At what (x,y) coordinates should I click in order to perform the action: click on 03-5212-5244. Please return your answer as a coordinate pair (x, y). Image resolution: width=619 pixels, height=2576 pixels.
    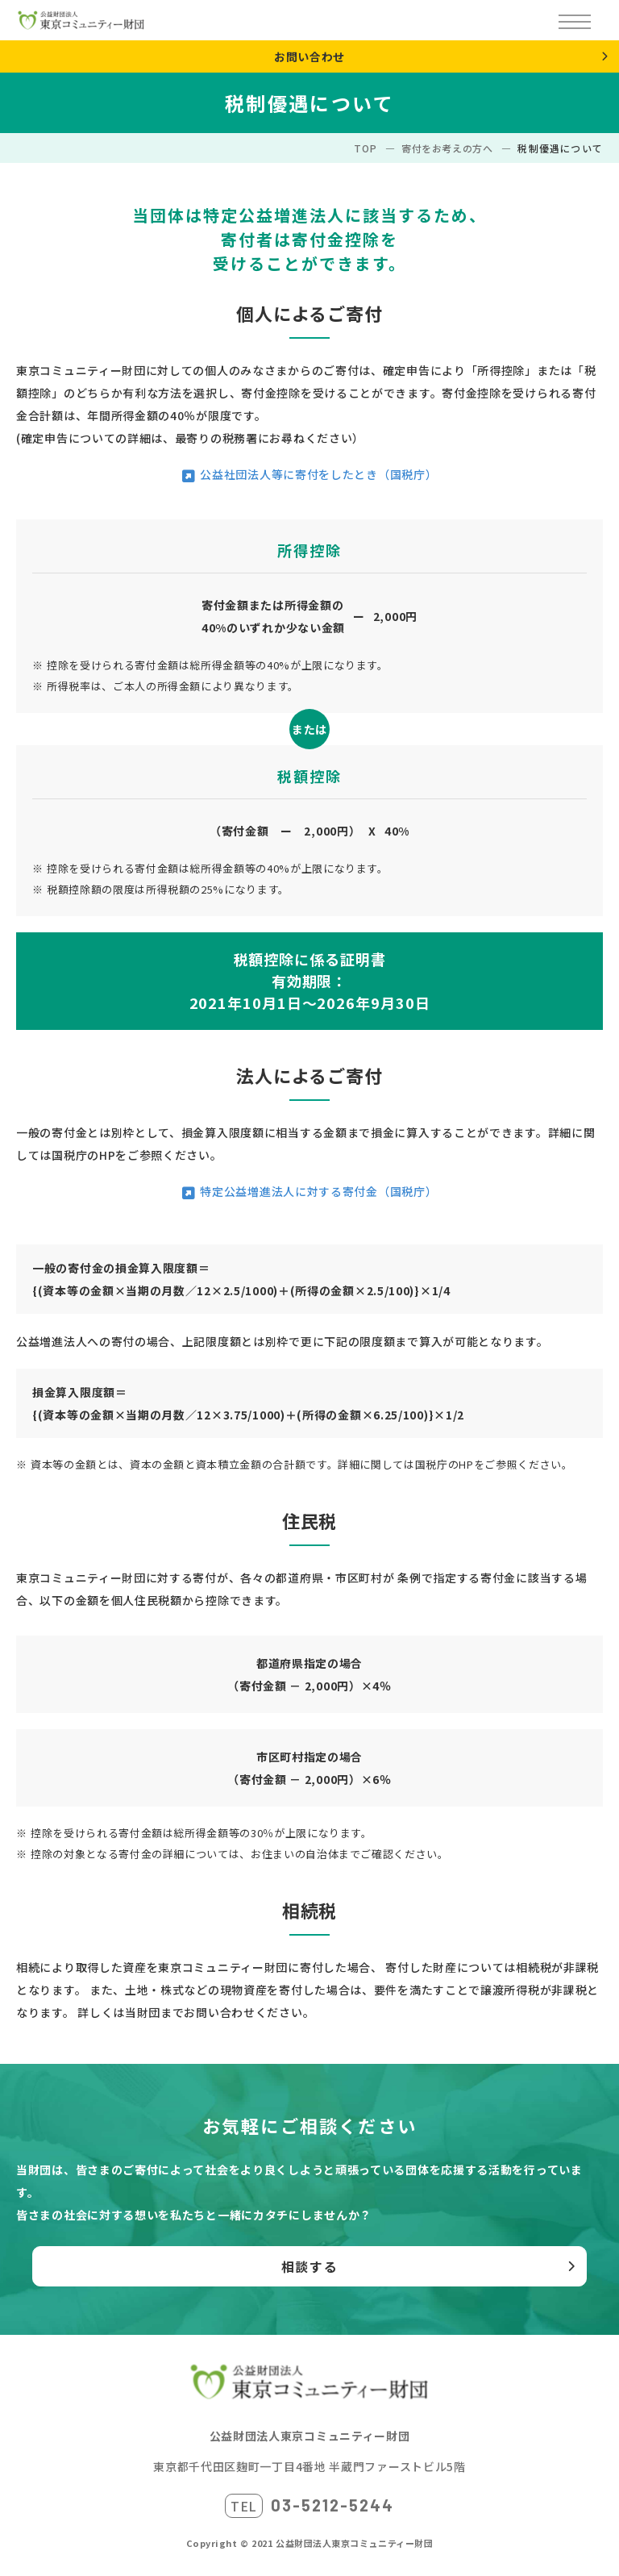
    Looking at the image, I should click on (332, 2505).